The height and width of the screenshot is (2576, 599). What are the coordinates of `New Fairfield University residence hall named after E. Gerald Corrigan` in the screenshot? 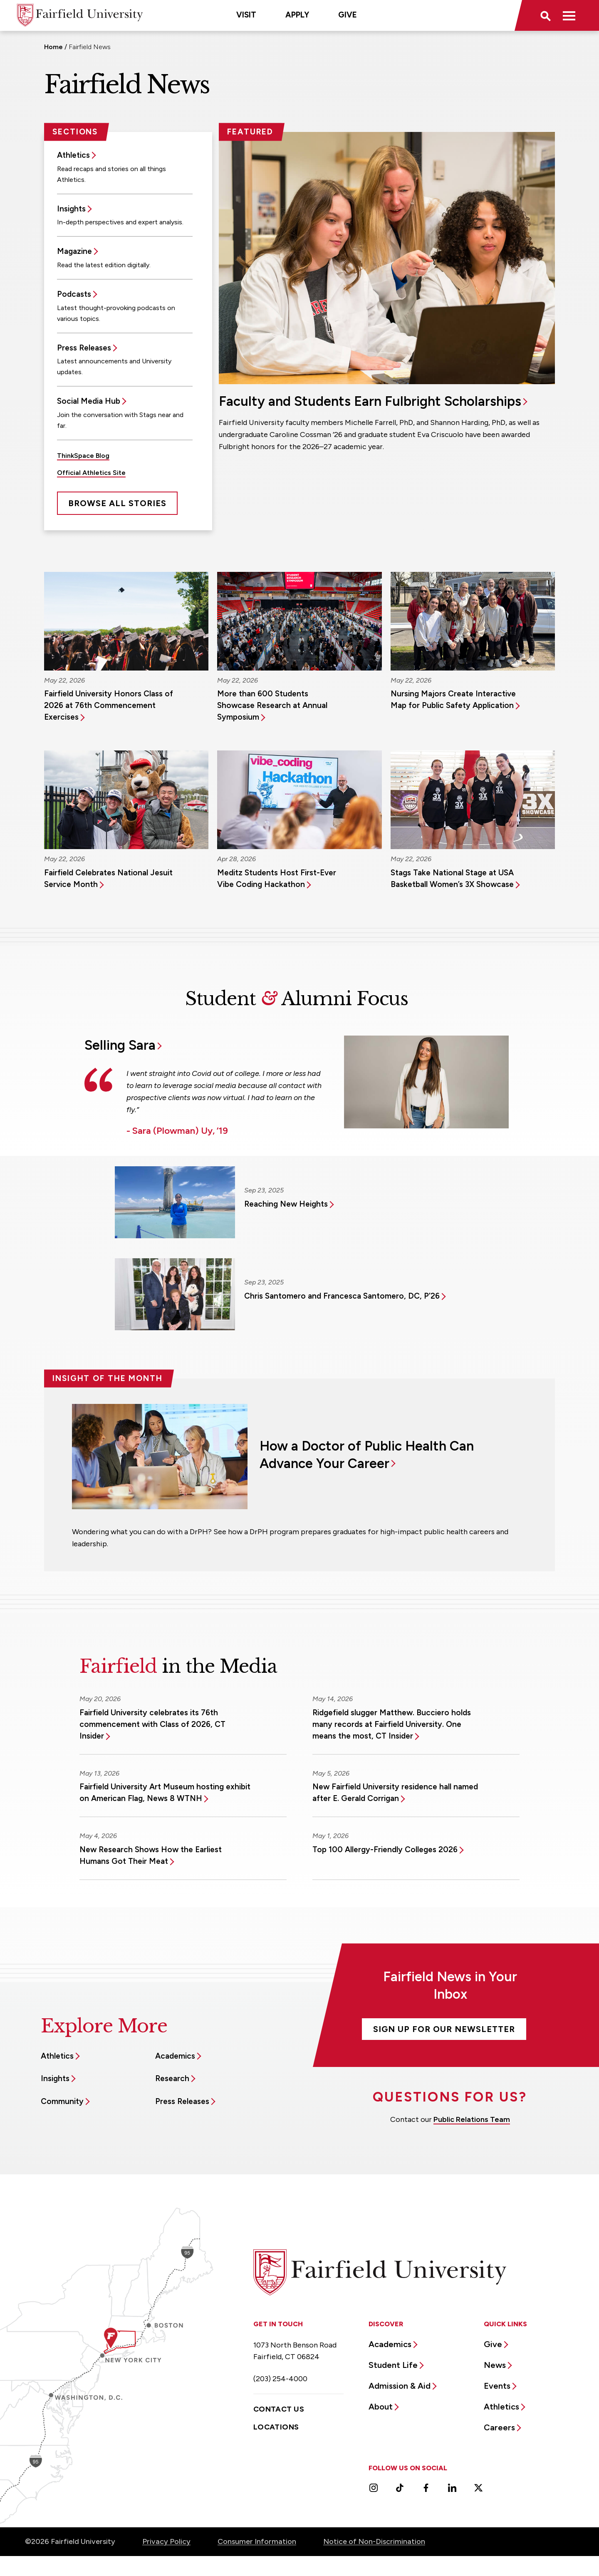 It's located at (395, 1792).